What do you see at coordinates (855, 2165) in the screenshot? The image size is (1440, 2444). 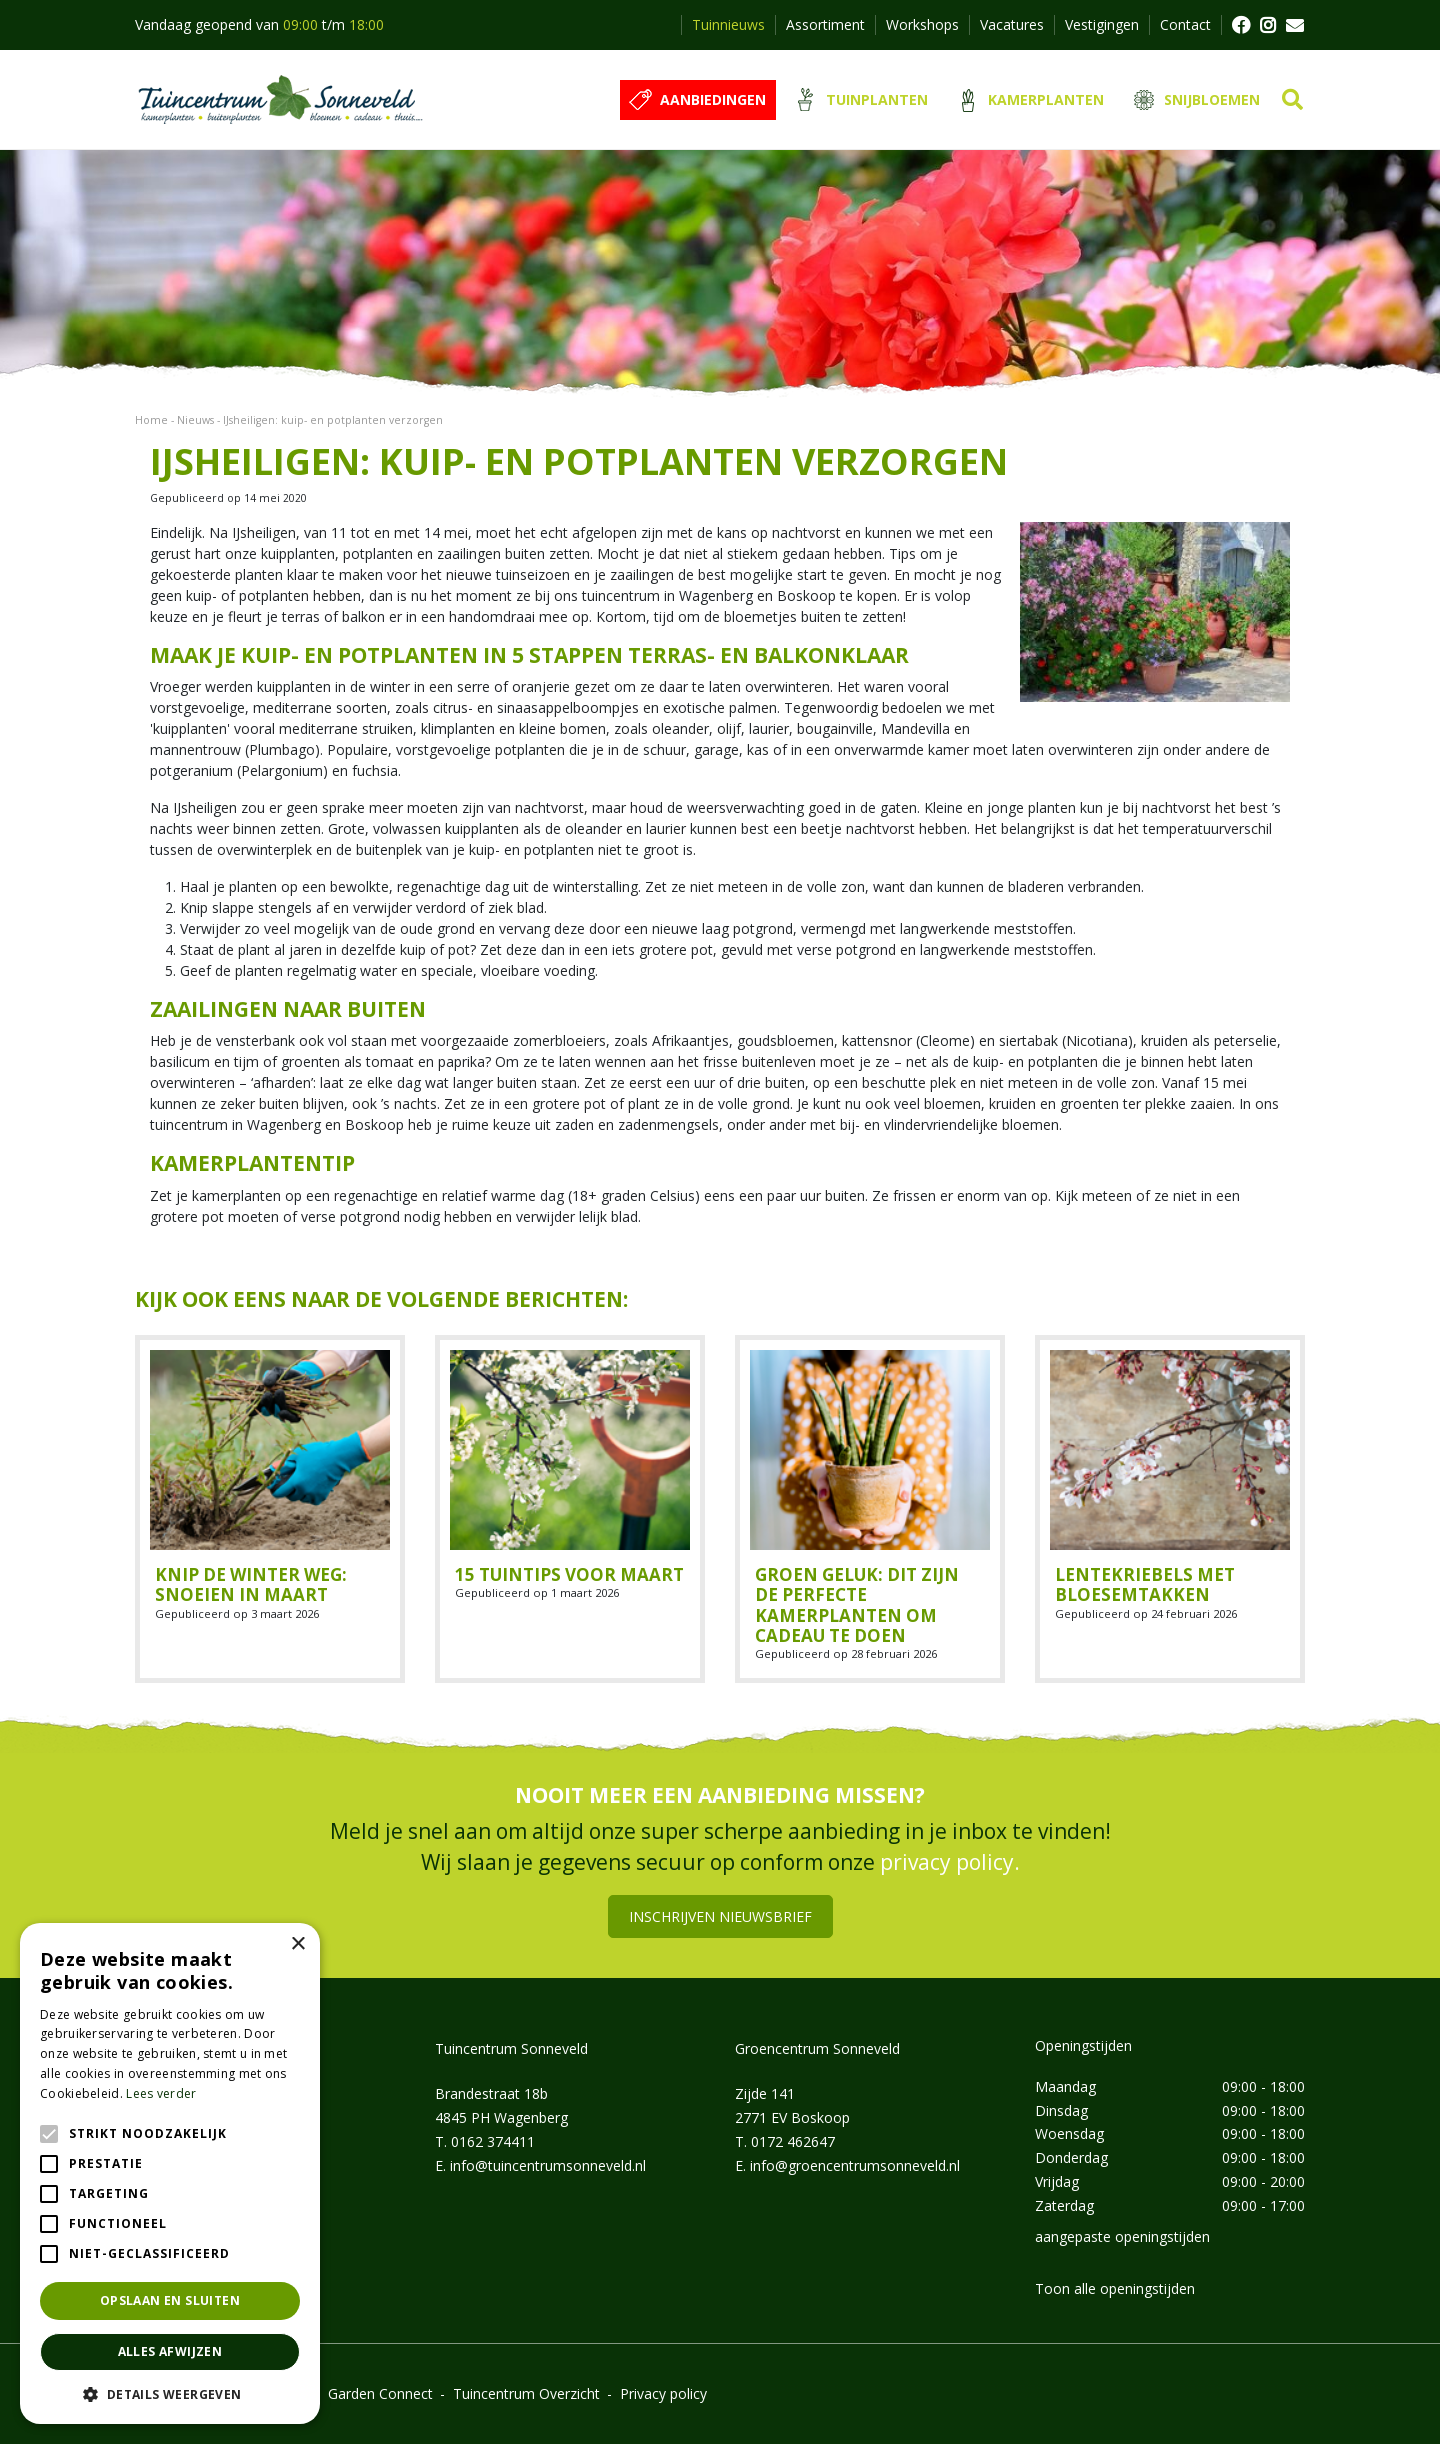 I see `info@groencentrumsonneveld.nl` at bounding box center [855, 2165].